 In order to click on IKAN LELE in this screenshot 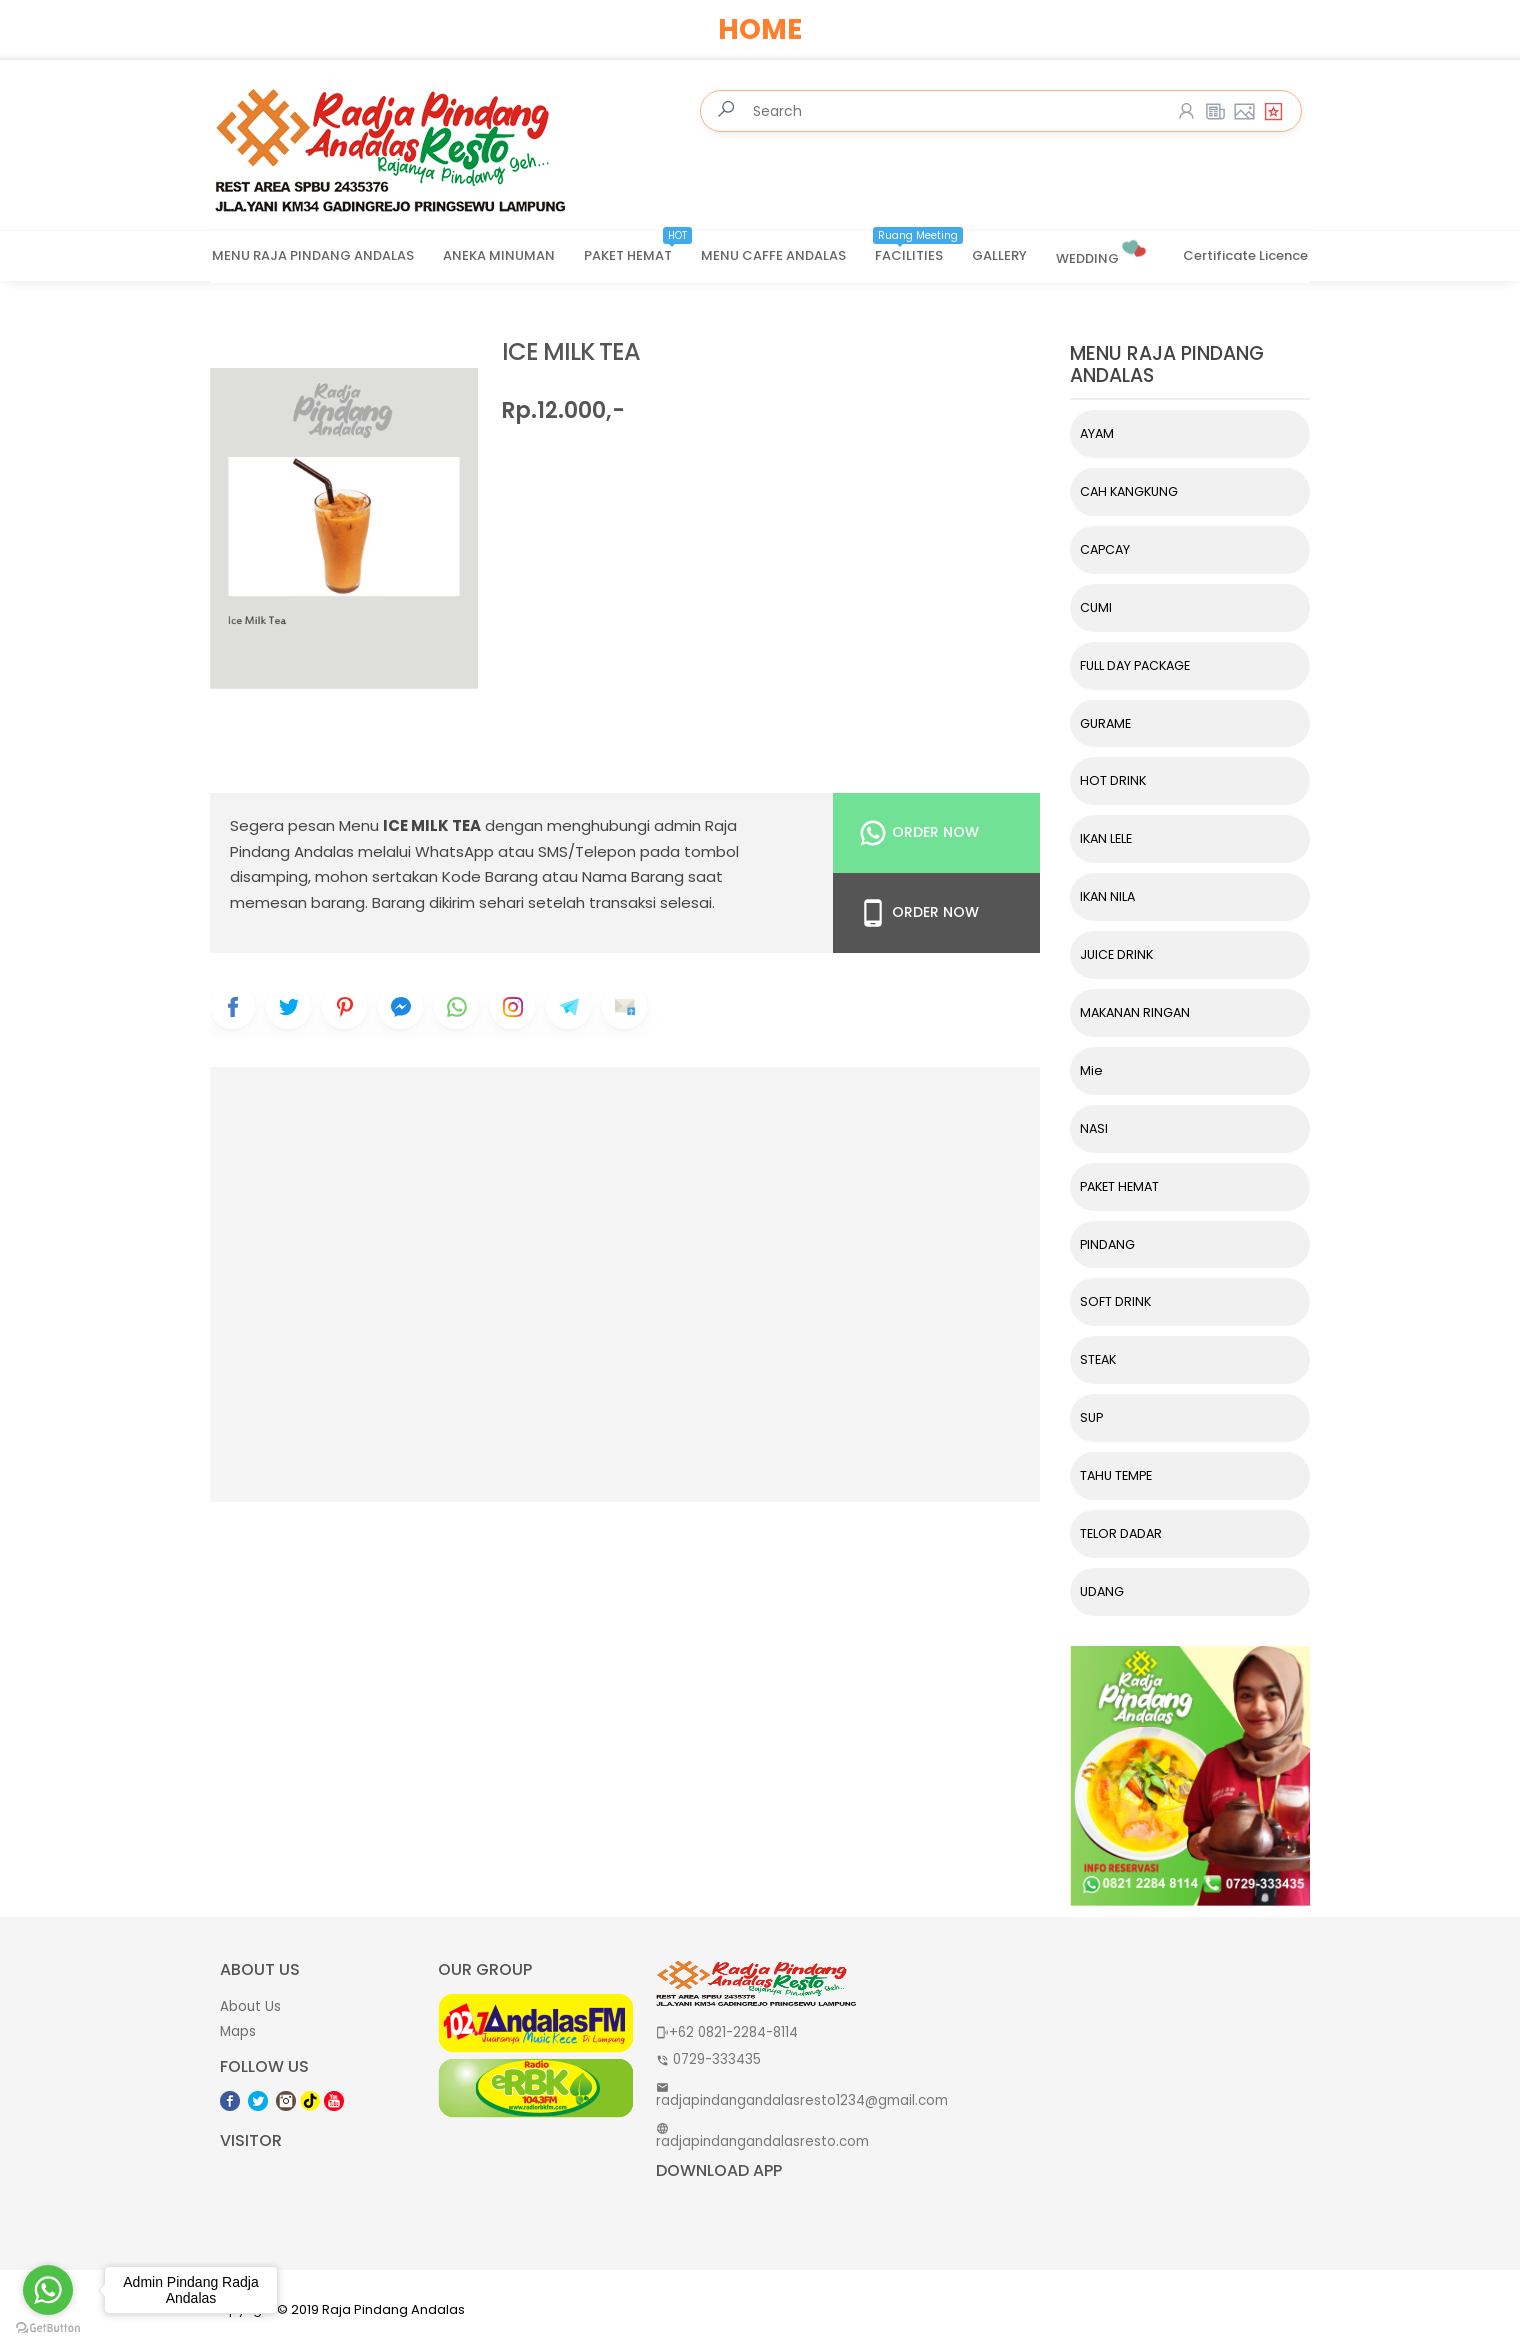, I will do `click(1106, 838)`.